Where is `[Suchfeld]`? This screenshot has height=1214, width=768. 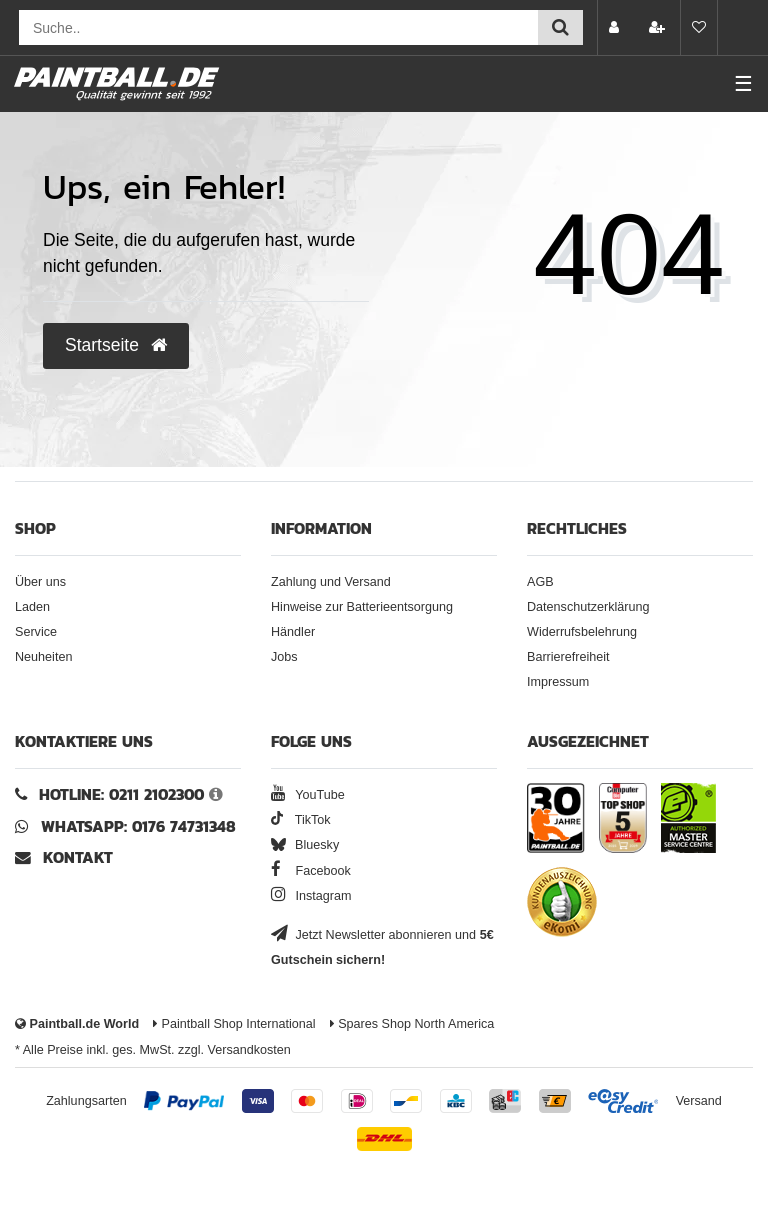
[Suchfeld] is located at coordinates (278, 27).